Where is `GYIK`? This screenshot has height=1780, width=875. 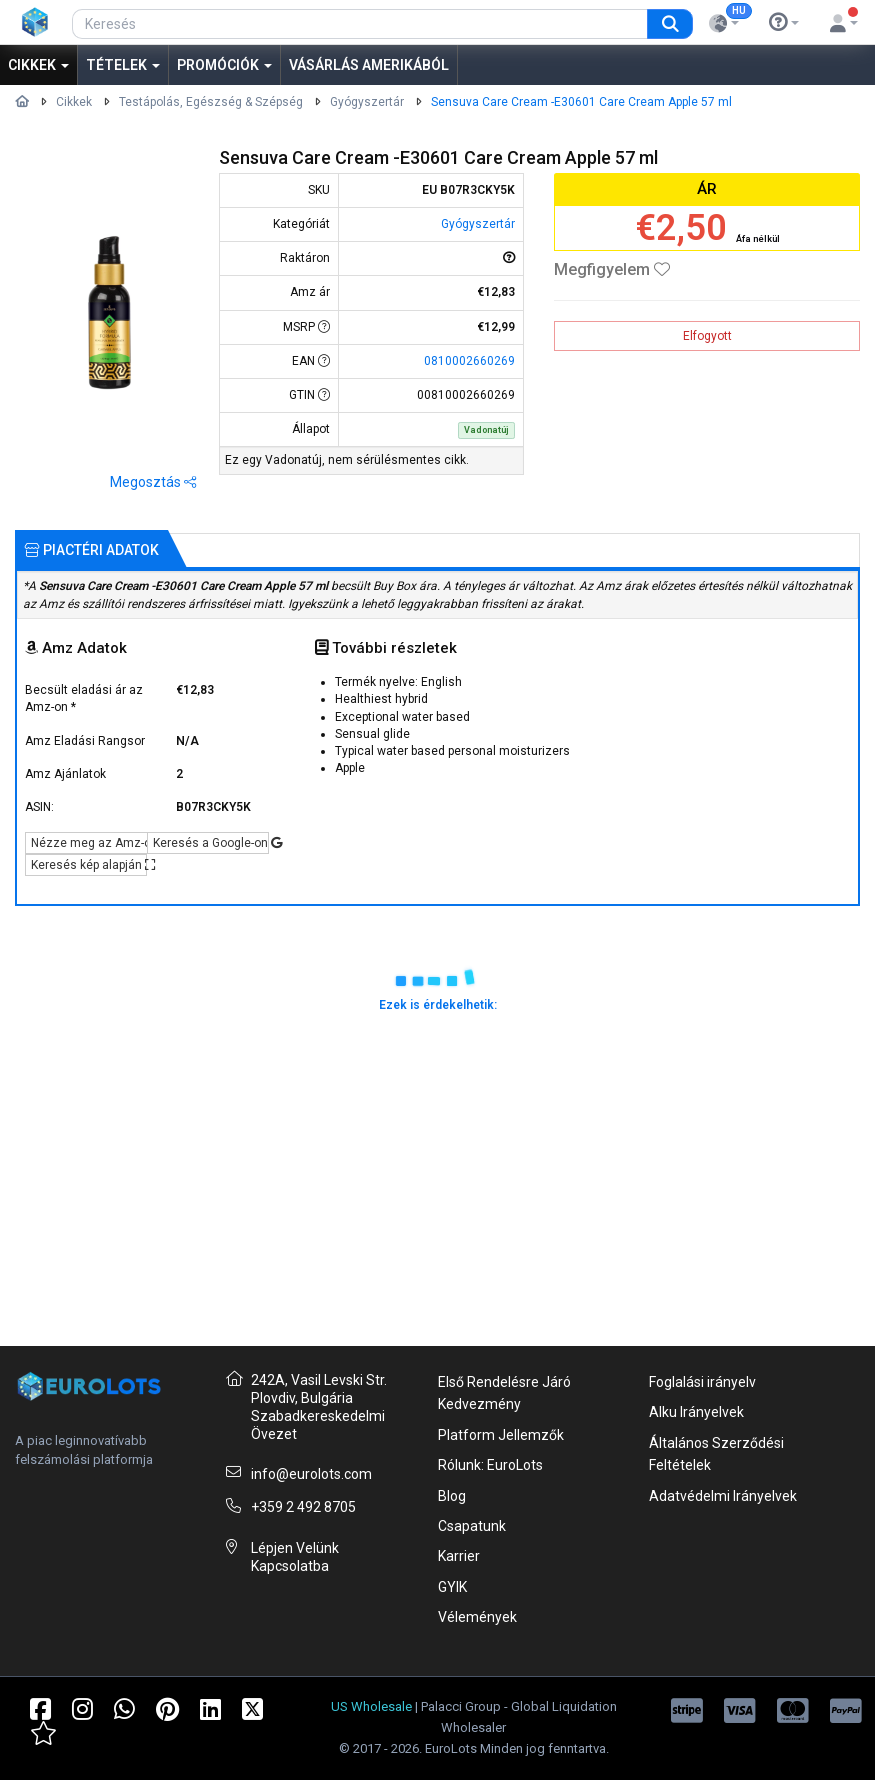 GYIK is located at coordinates (452, 1587).